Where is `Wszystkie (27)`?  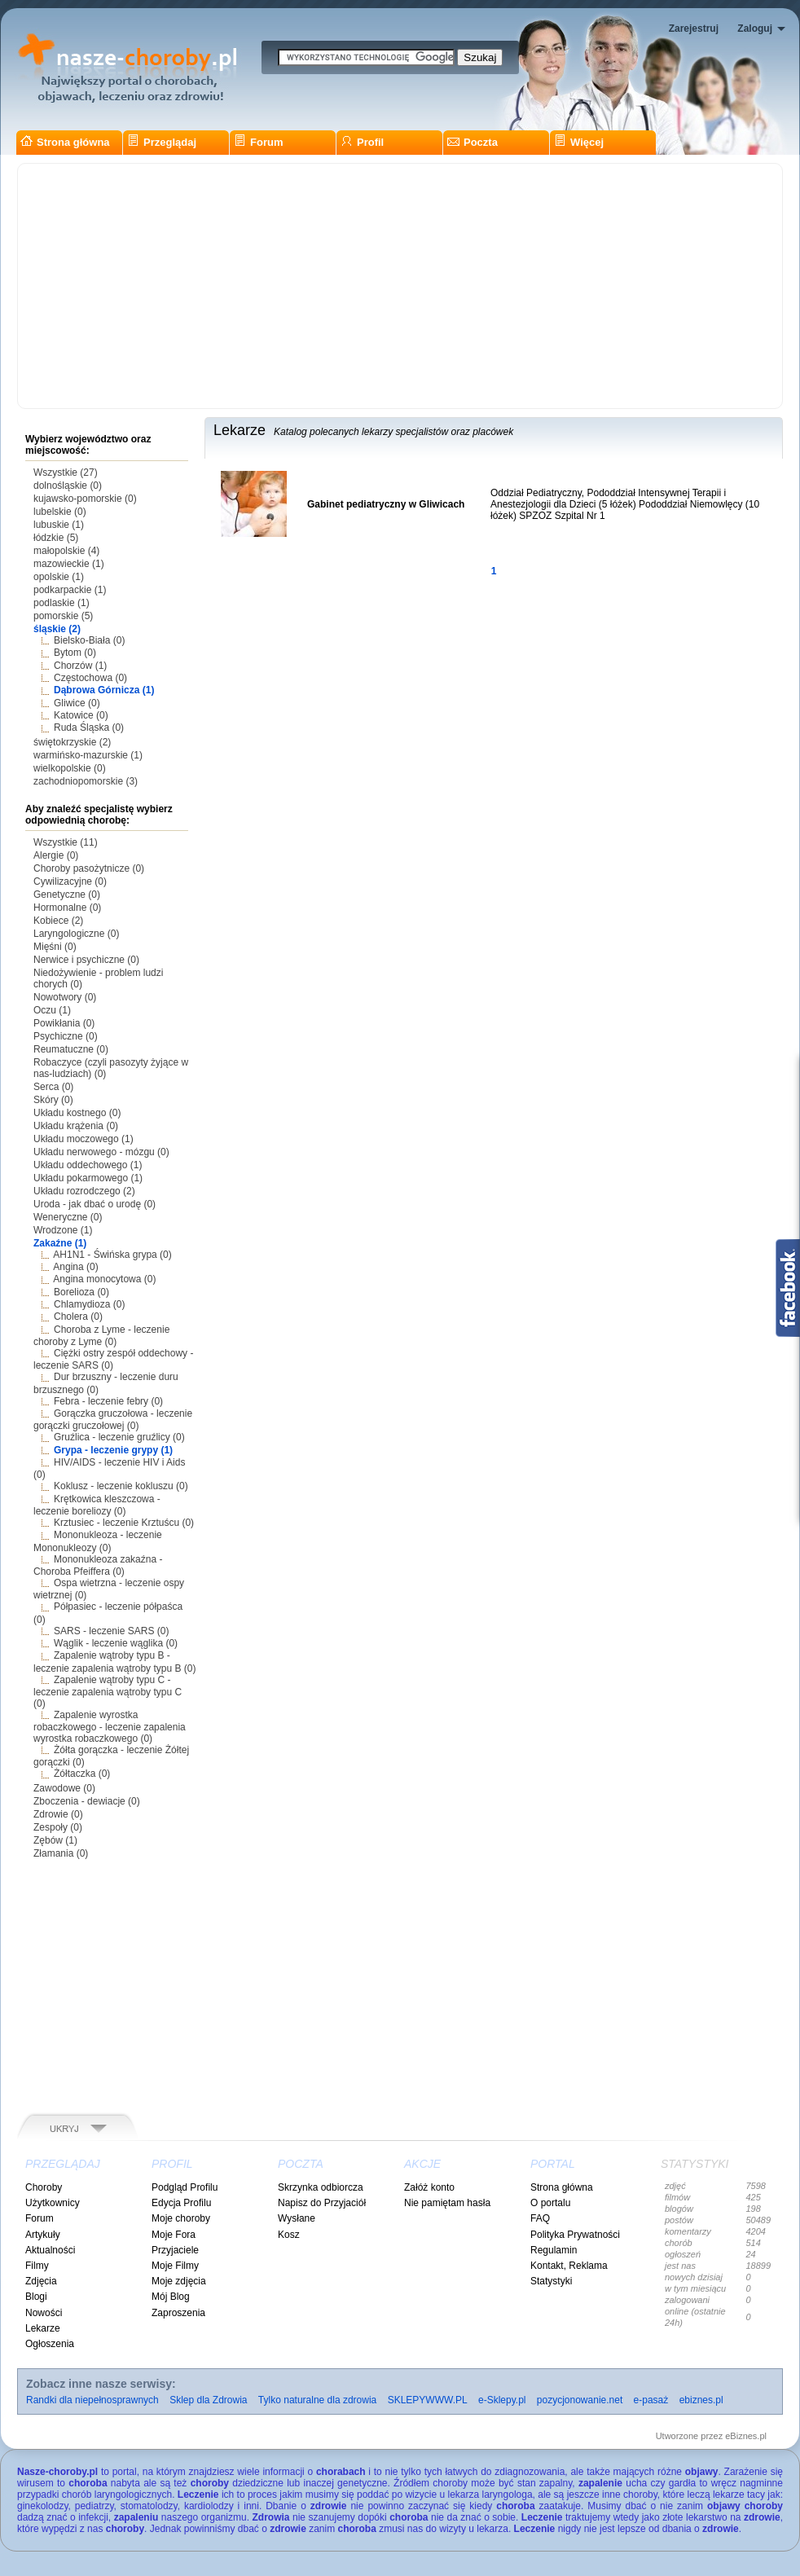
Wszystkie (27) is located at coordinates (65, 472).